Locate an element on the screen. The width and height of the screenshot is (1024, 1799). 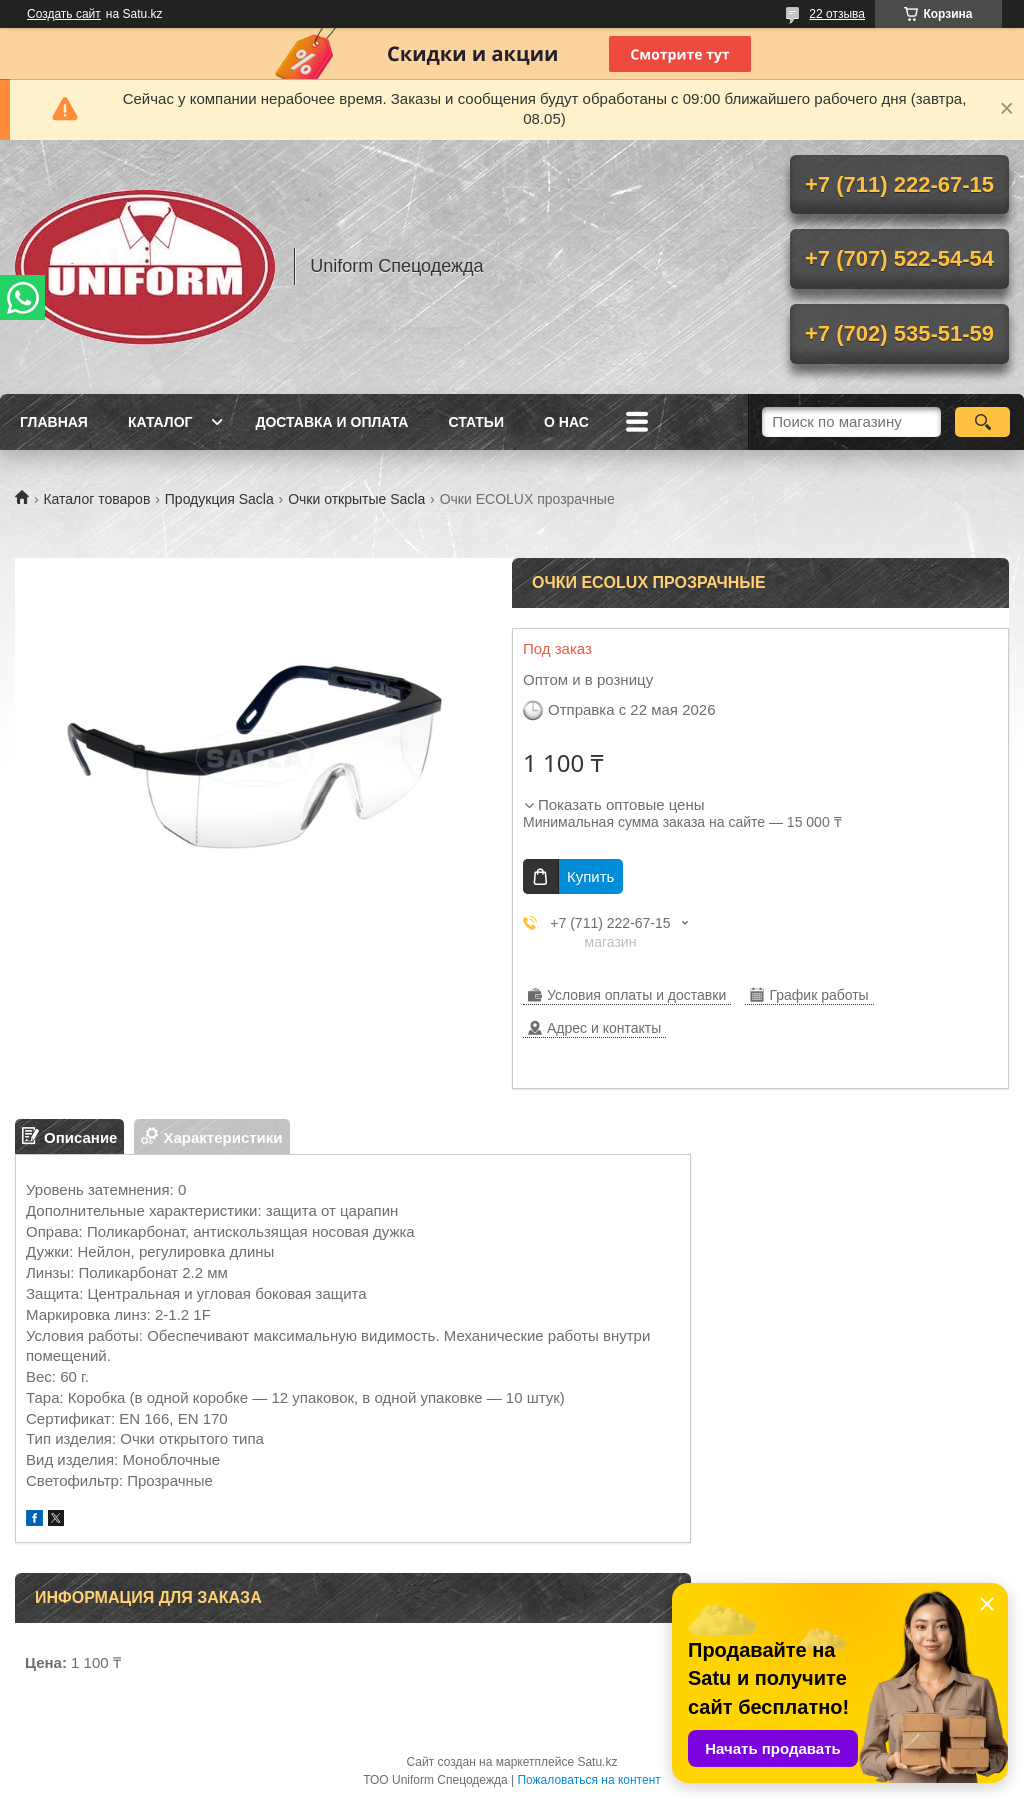
Очки открытые Sacla is located at coordinates (356, 499).